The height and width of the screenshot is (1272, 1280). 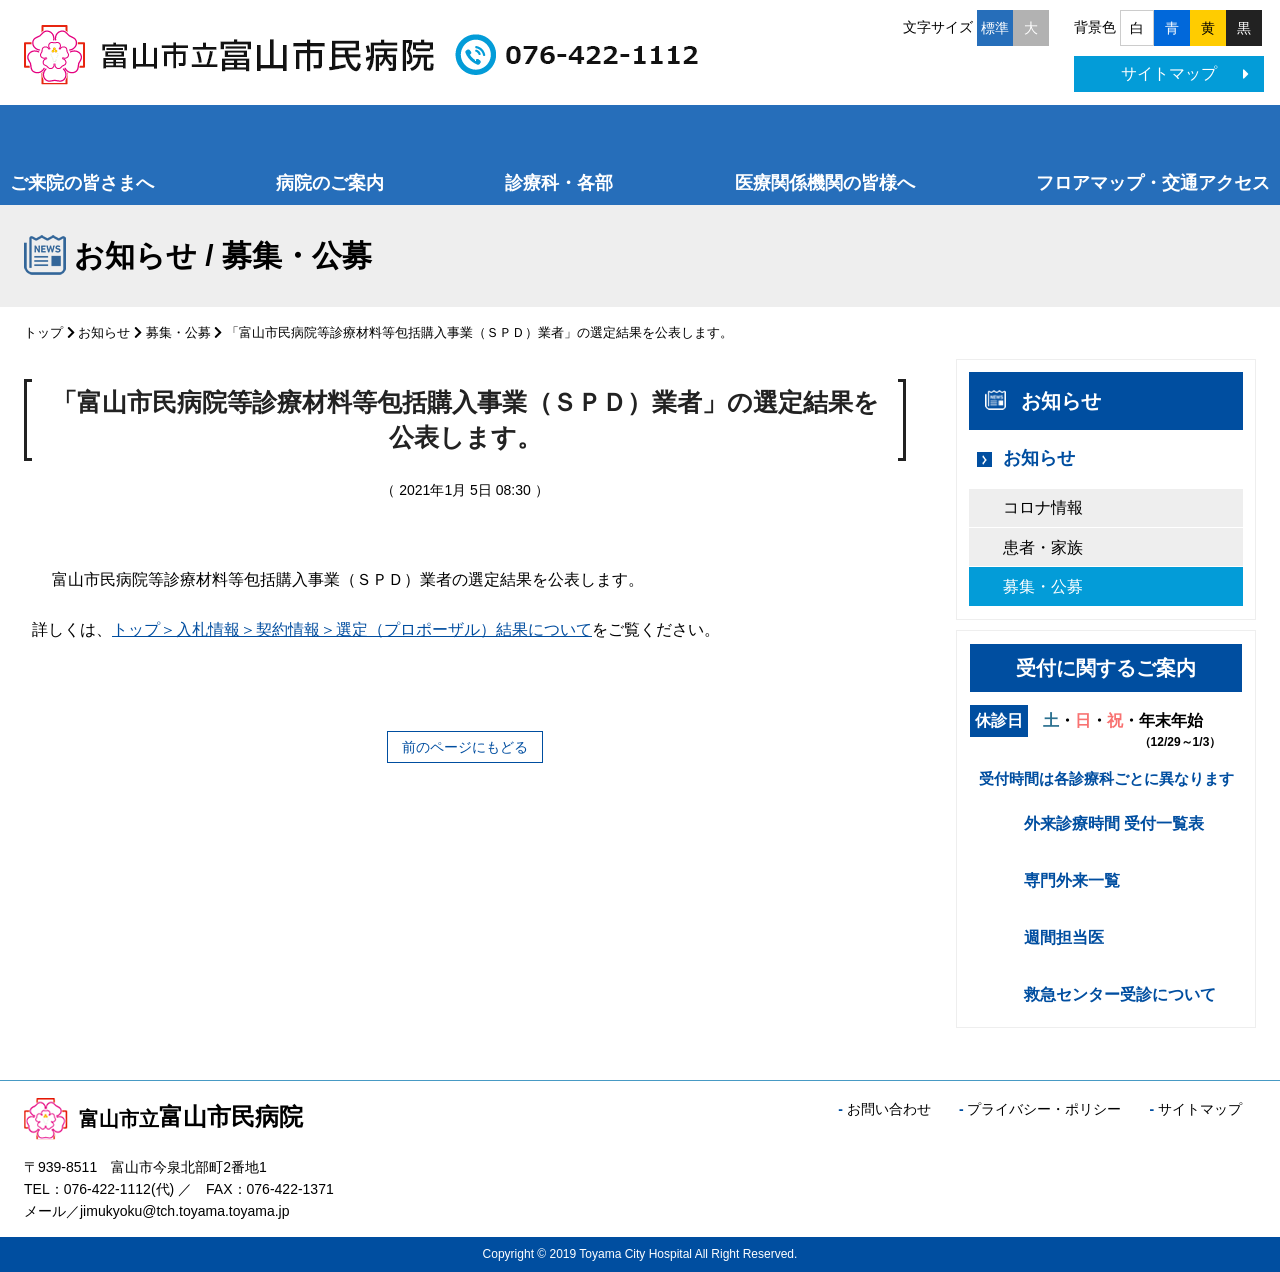 What do you see at coordinates (330, 183) in the screenshot?
I see `病院のご案内` at bounding box center [330, 183].